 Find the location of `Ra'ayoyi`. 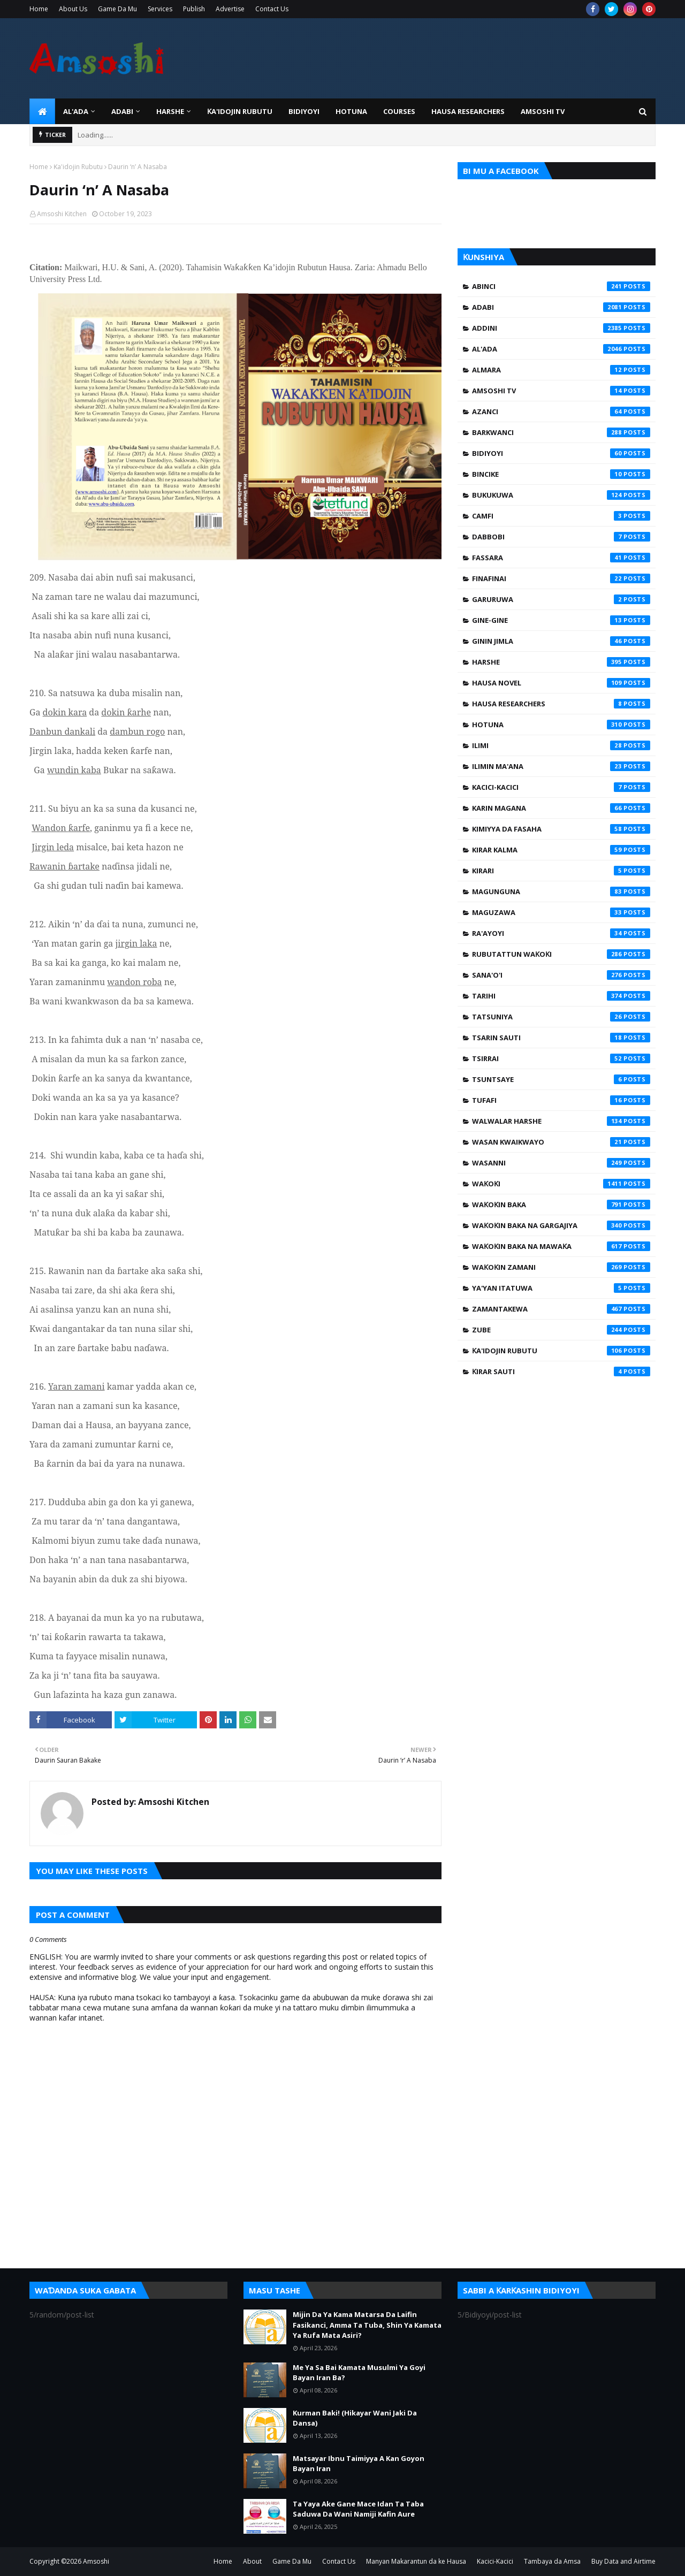

Ra'ayoyi is located at coordinates (561, 933).